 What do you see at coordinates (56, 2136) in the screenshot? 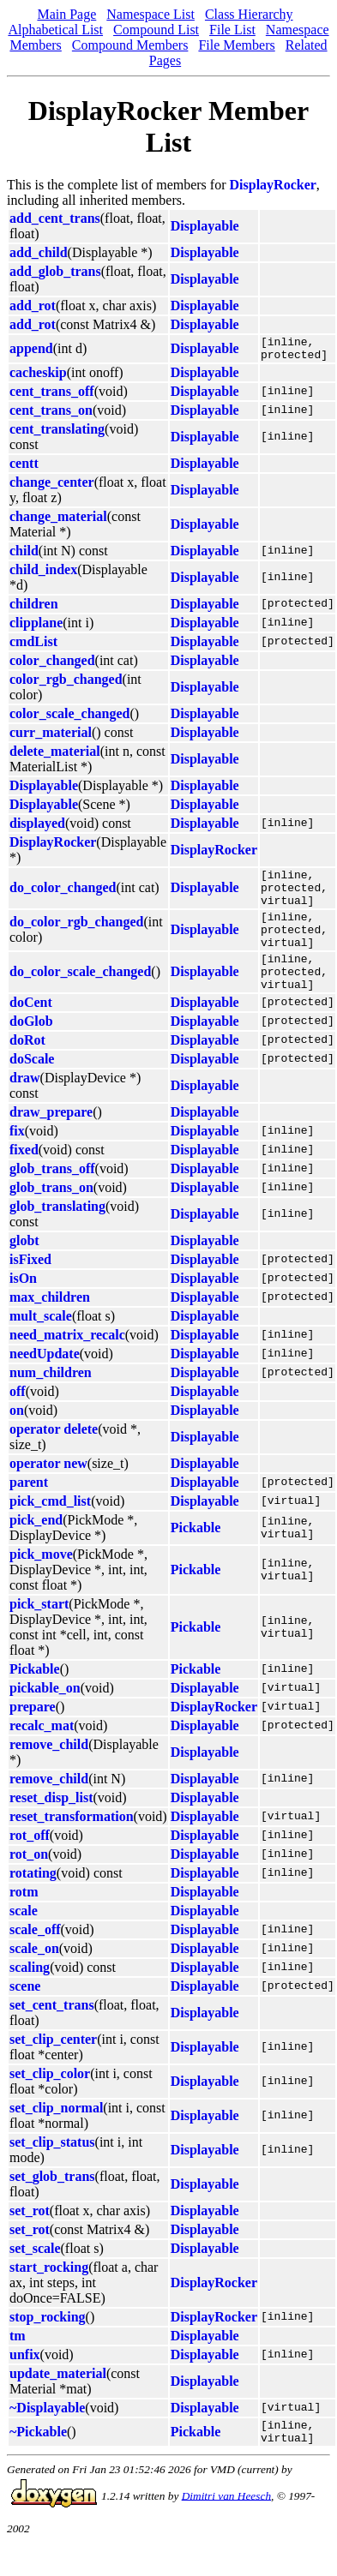
I see `set_clip_normal` at bounding box center [56, 2136].